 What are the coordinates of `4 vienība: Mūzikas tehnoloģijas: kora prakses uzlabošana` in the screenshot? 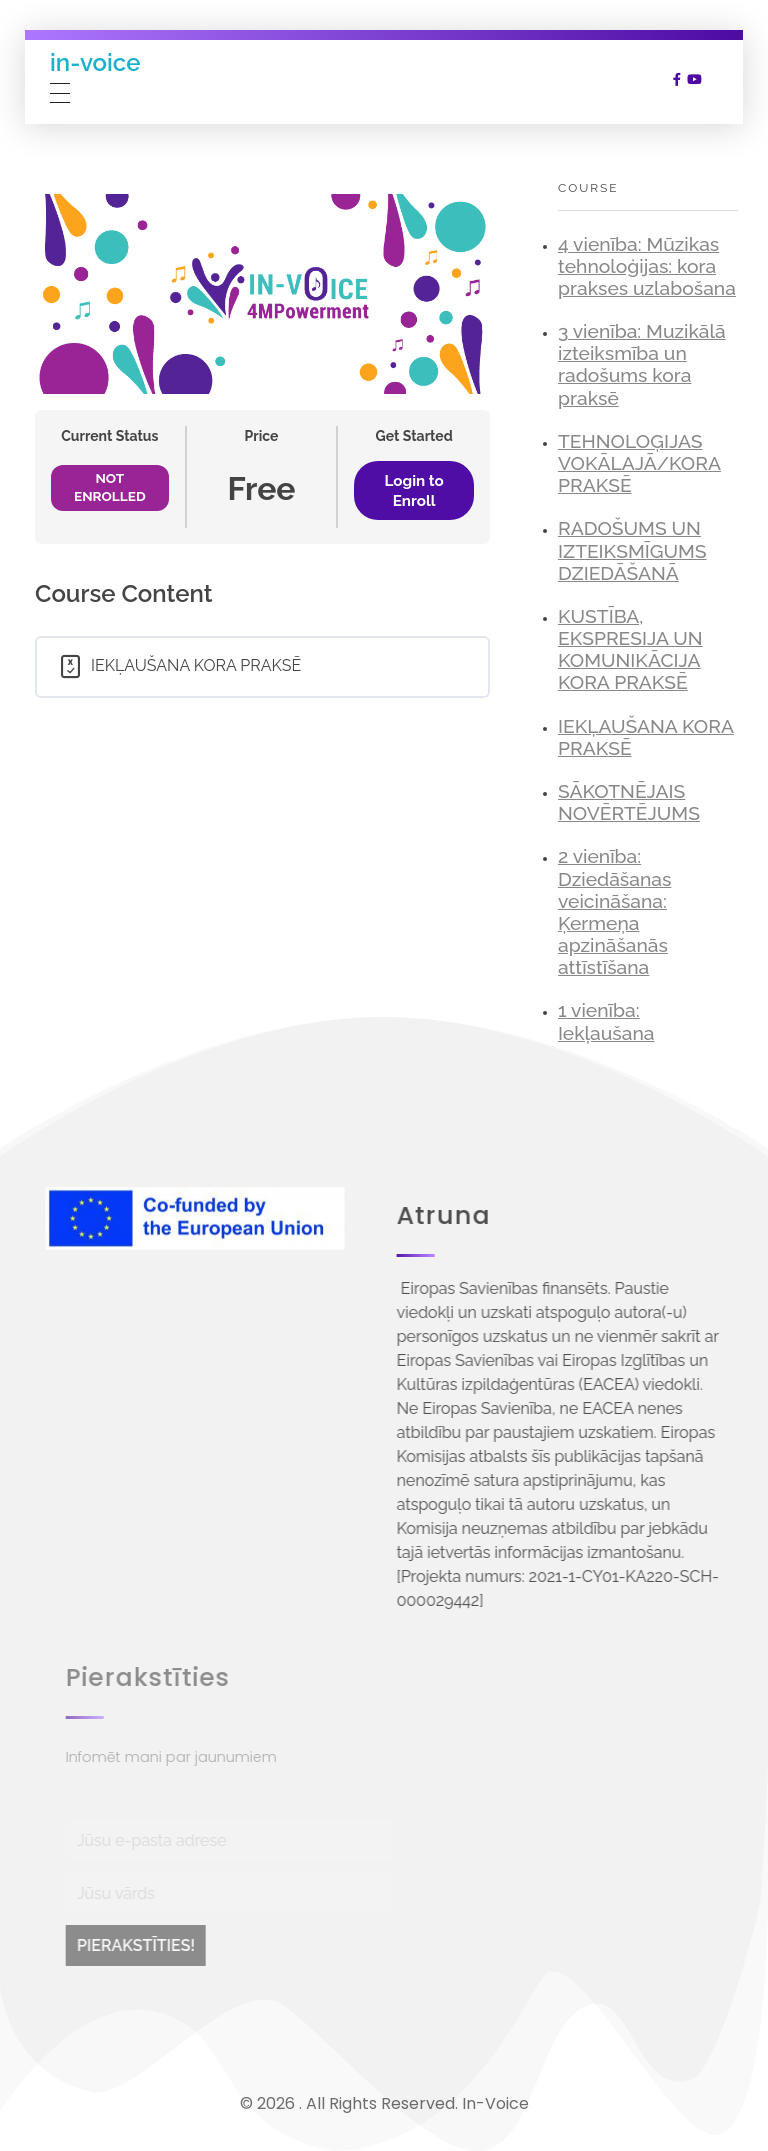 It's located at (647, 266).